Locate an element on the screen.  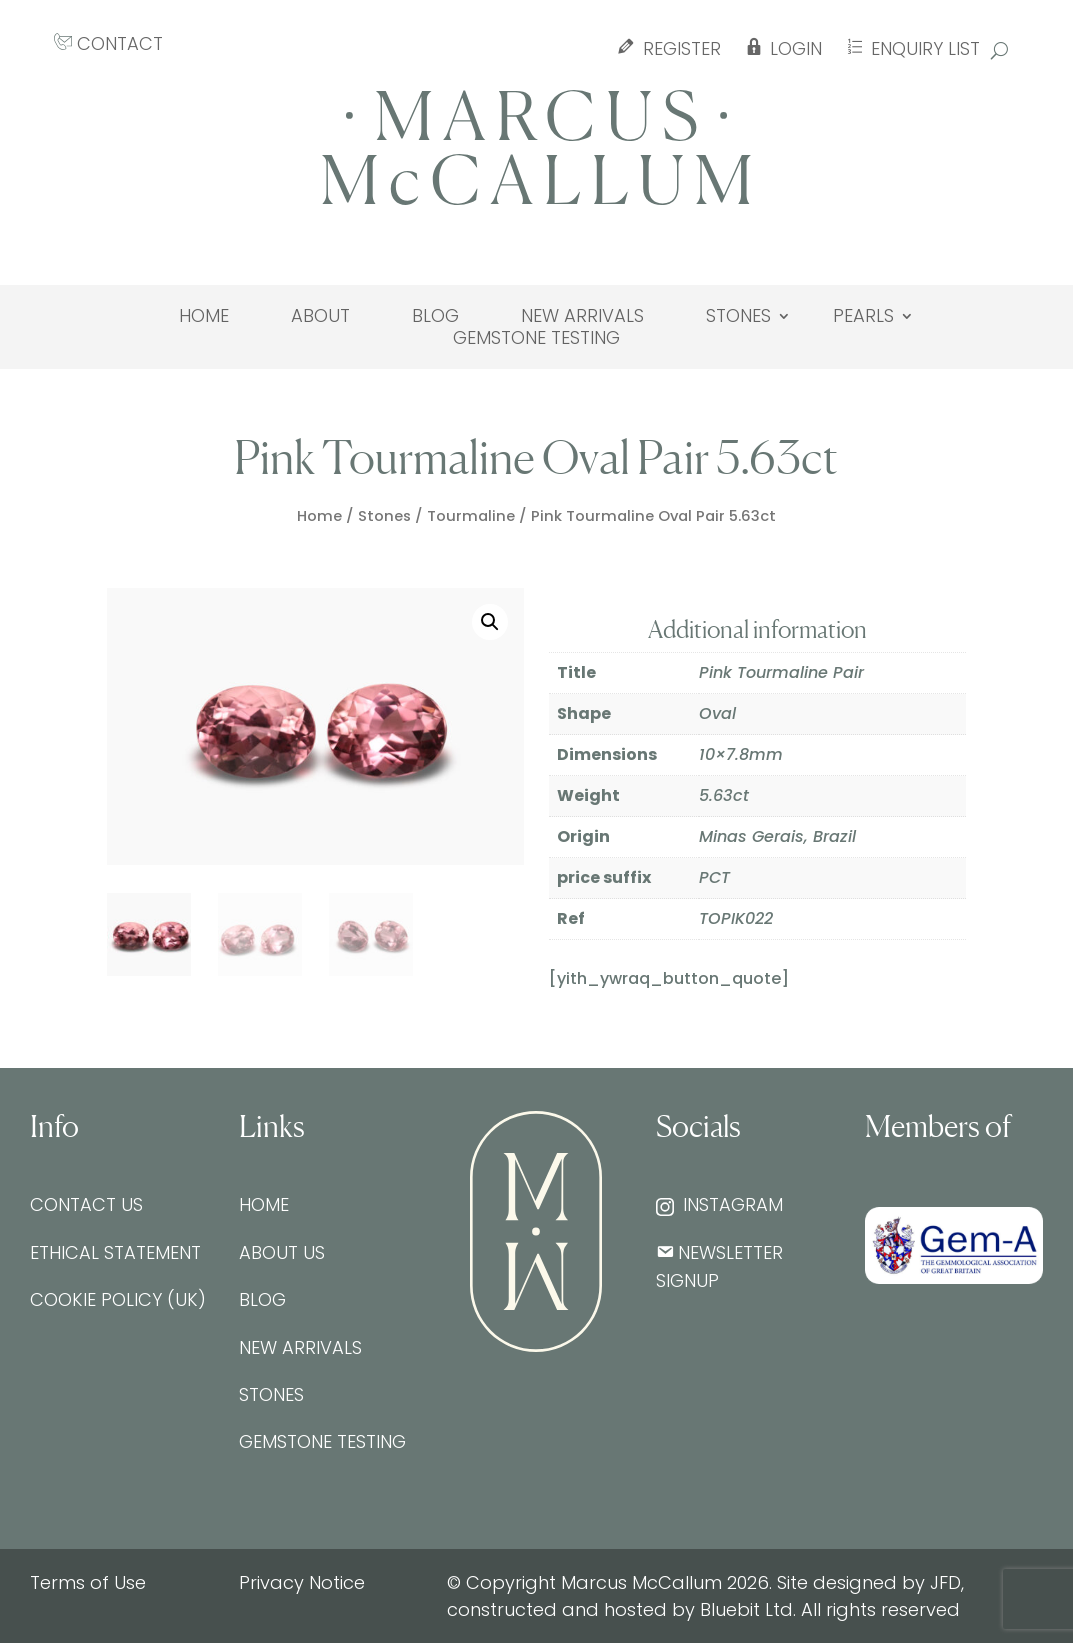
About Us is located at coordinates (282, 1252).